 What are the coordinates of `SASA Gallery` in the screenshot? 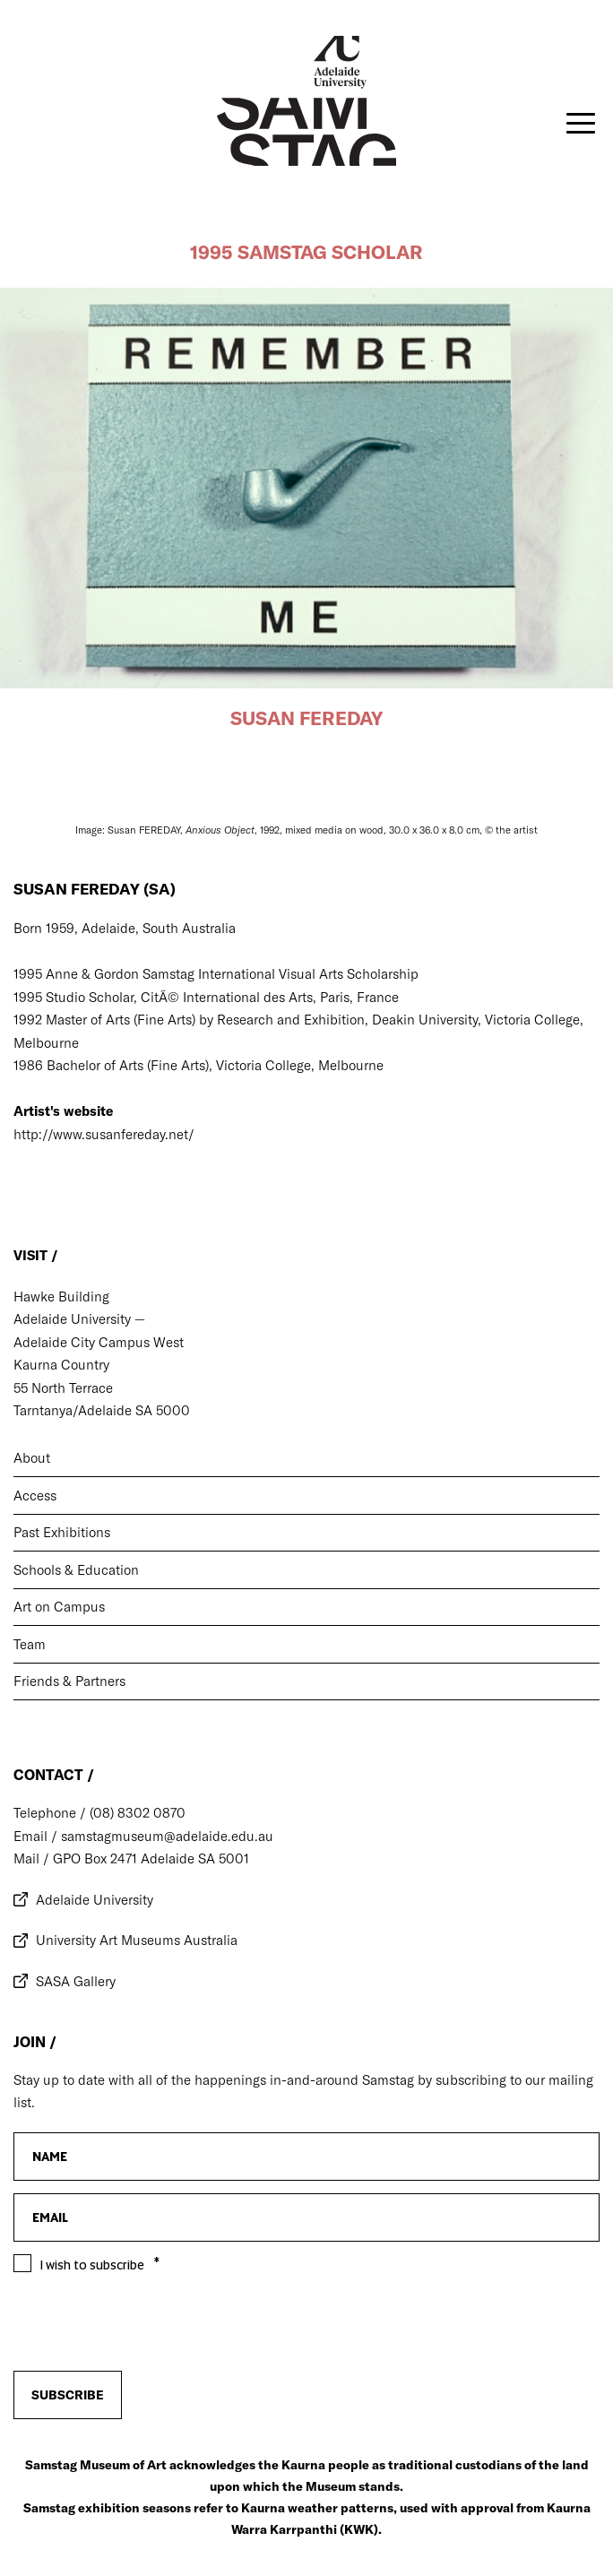 It's located at (76, 1981).